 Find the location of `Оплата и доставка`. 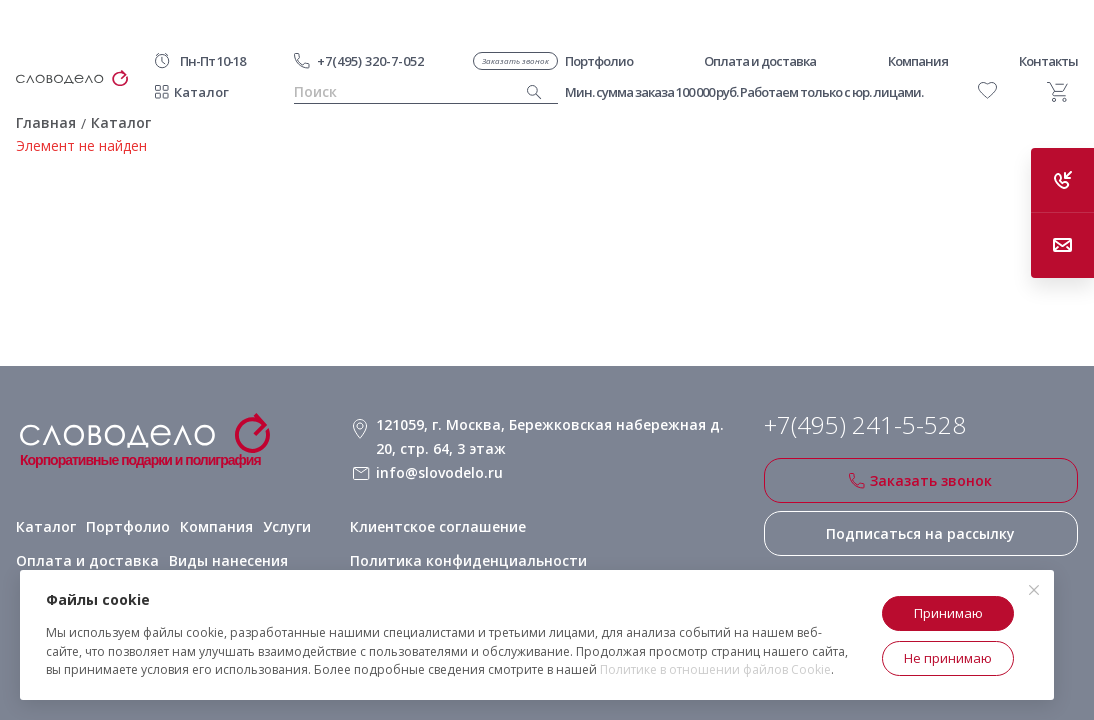

Оплата и доставка is located at coordinates (87, 560).